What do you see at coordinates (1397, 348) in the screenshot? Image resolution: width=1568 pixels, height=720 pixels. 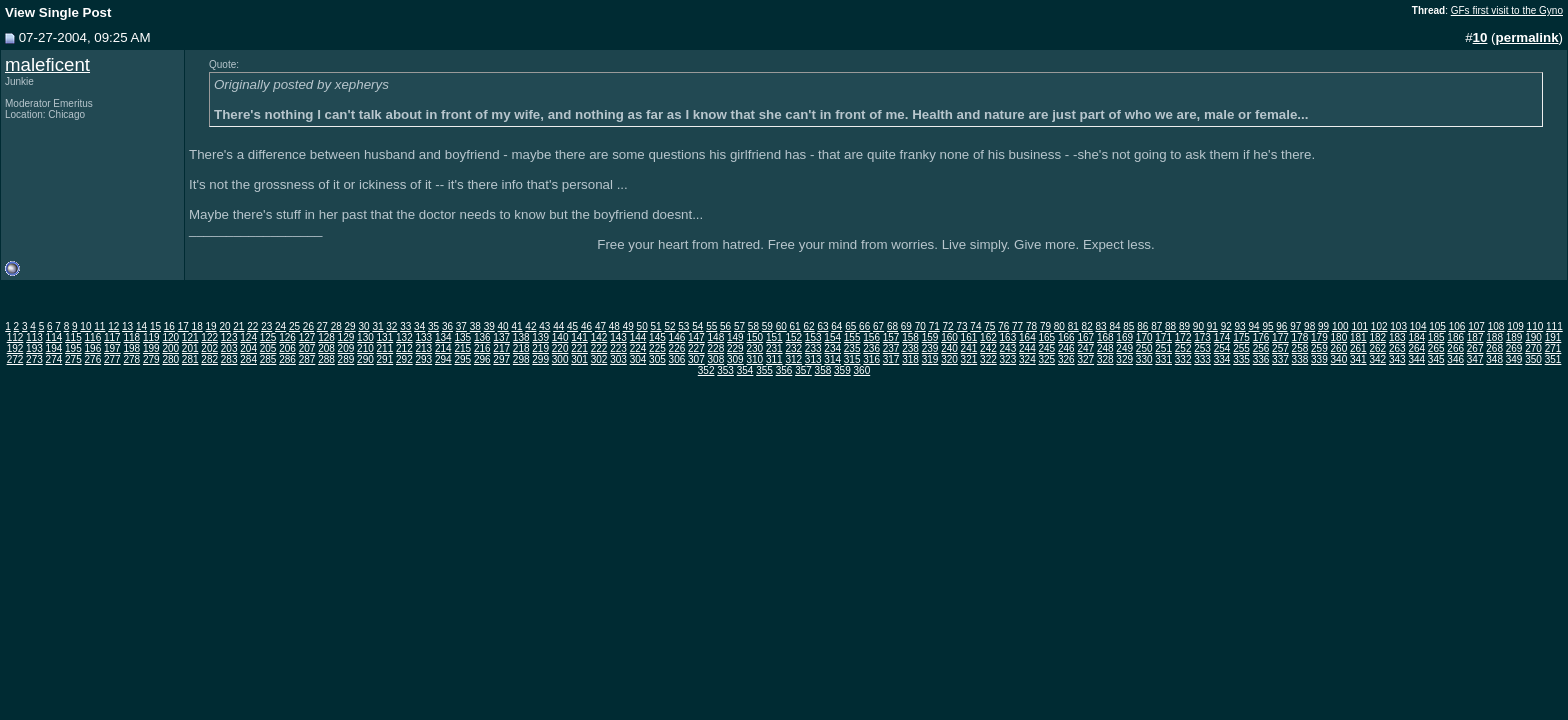 I see `263` at bounding box center [1397, 348].